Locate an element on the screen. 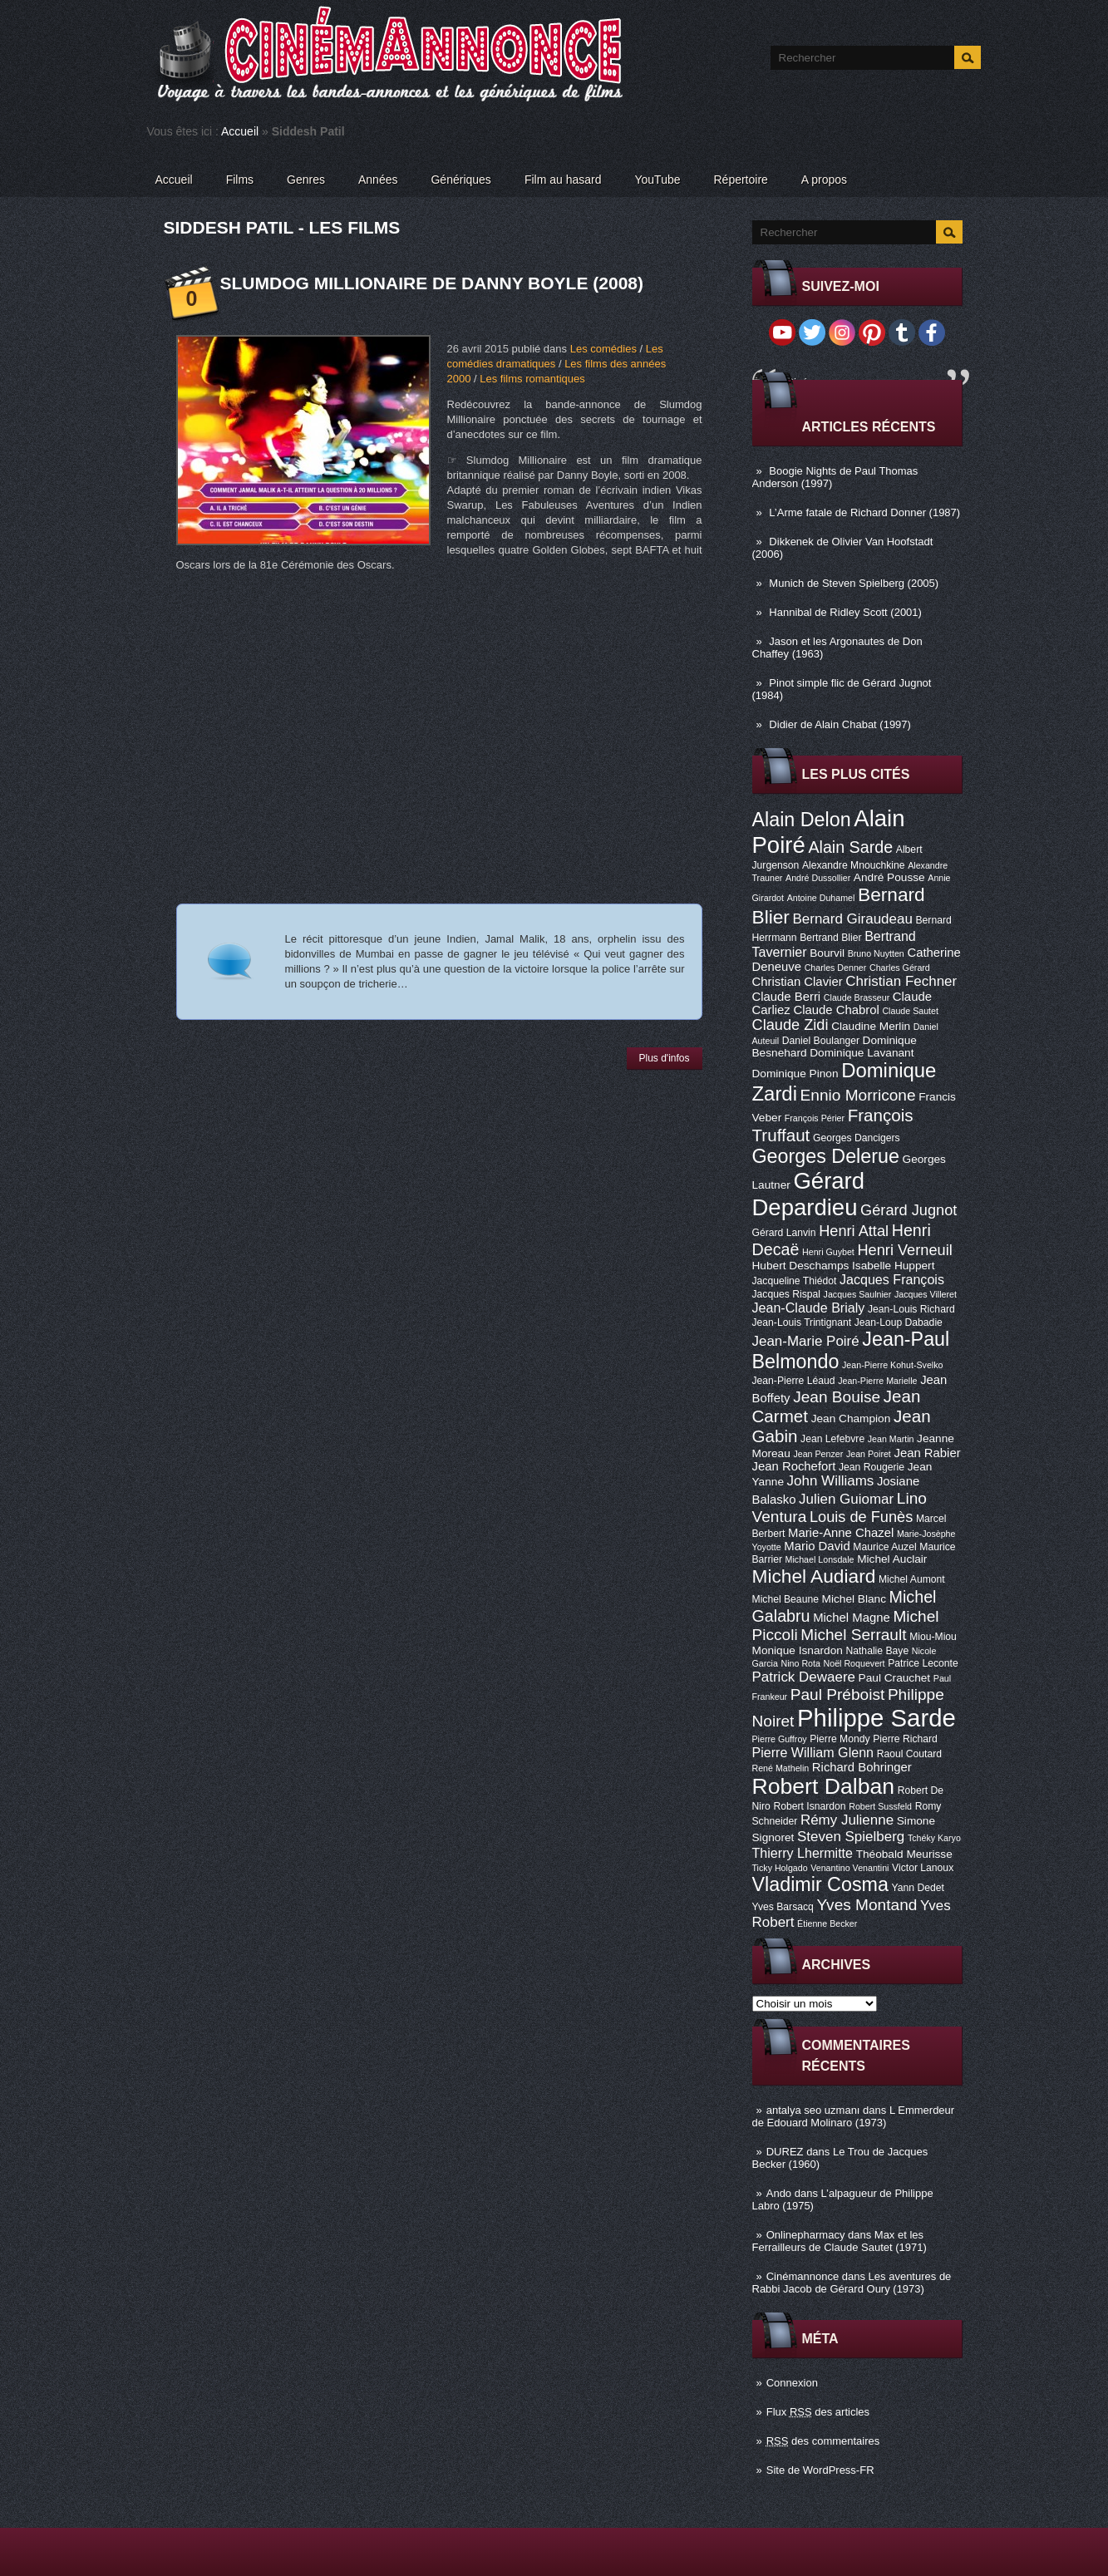 The height and width of the screenshot is (2576, 1108). Hannibal de Ridley Scott (2001) is located at coordinates (845, 612).